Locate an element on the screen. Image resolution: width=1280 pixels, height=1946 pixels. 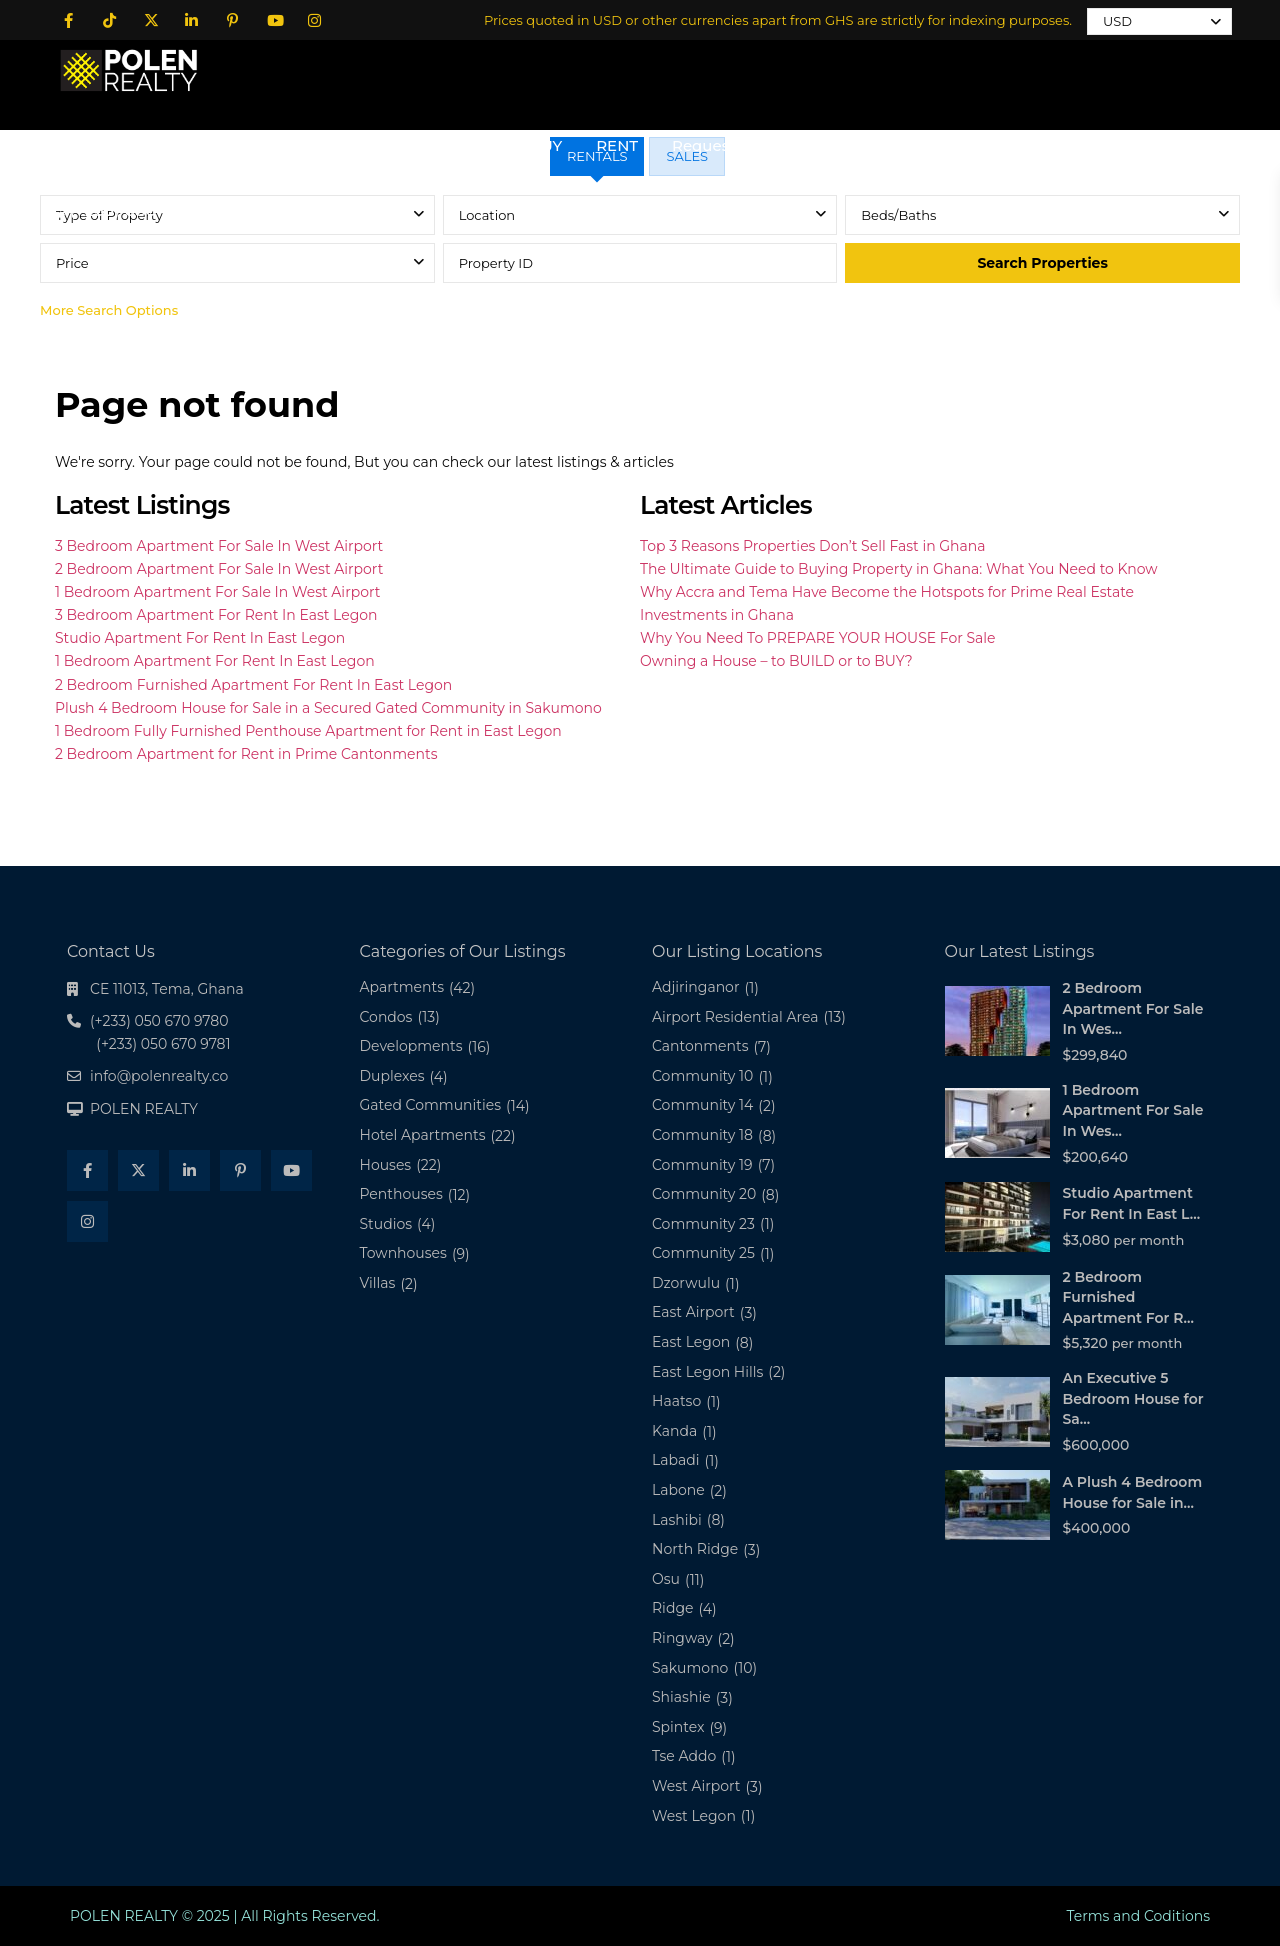
RENT is located at coordinates (617, 145).